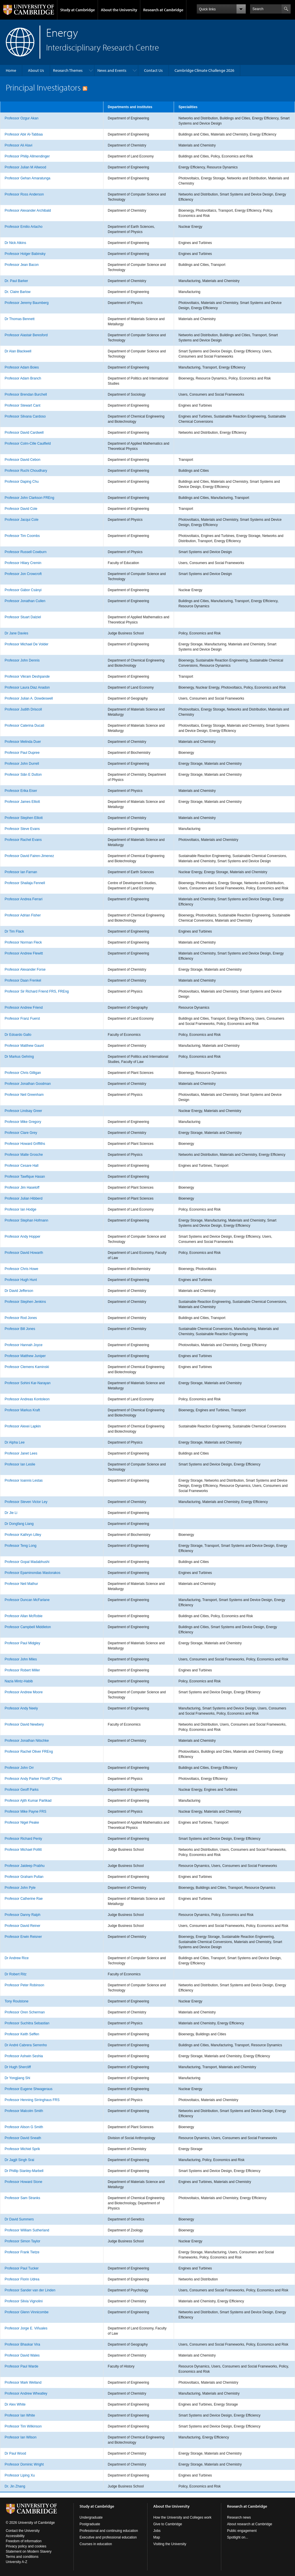  Describe the element at coordinates (24, 953) in the screenshot. I see `Professor Andrew Flewitt` at that location.